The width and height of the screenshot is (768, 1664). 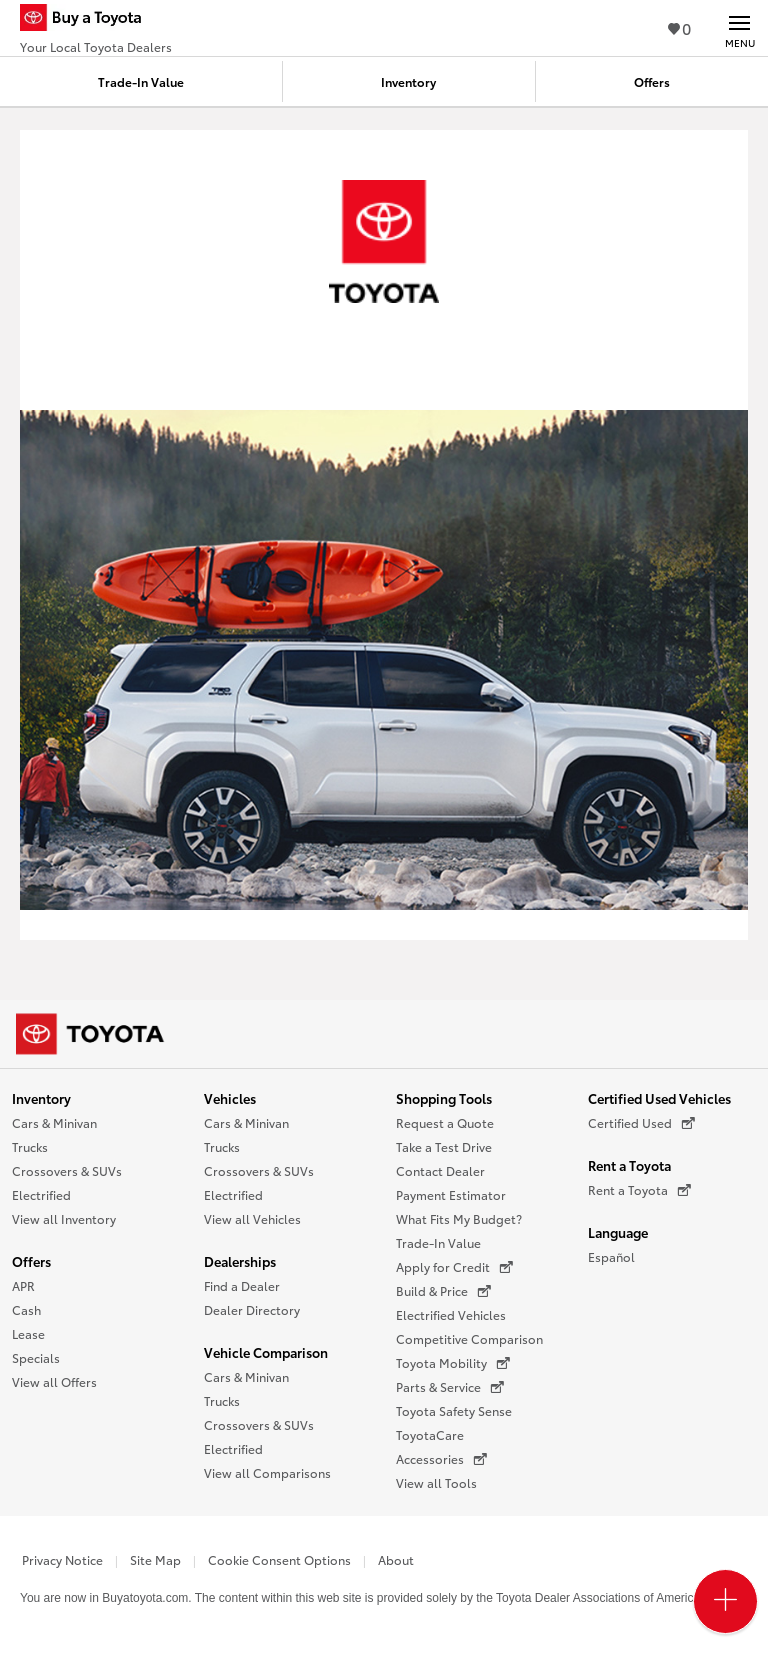 I want to click on APR, so click(x=23, y=1285).